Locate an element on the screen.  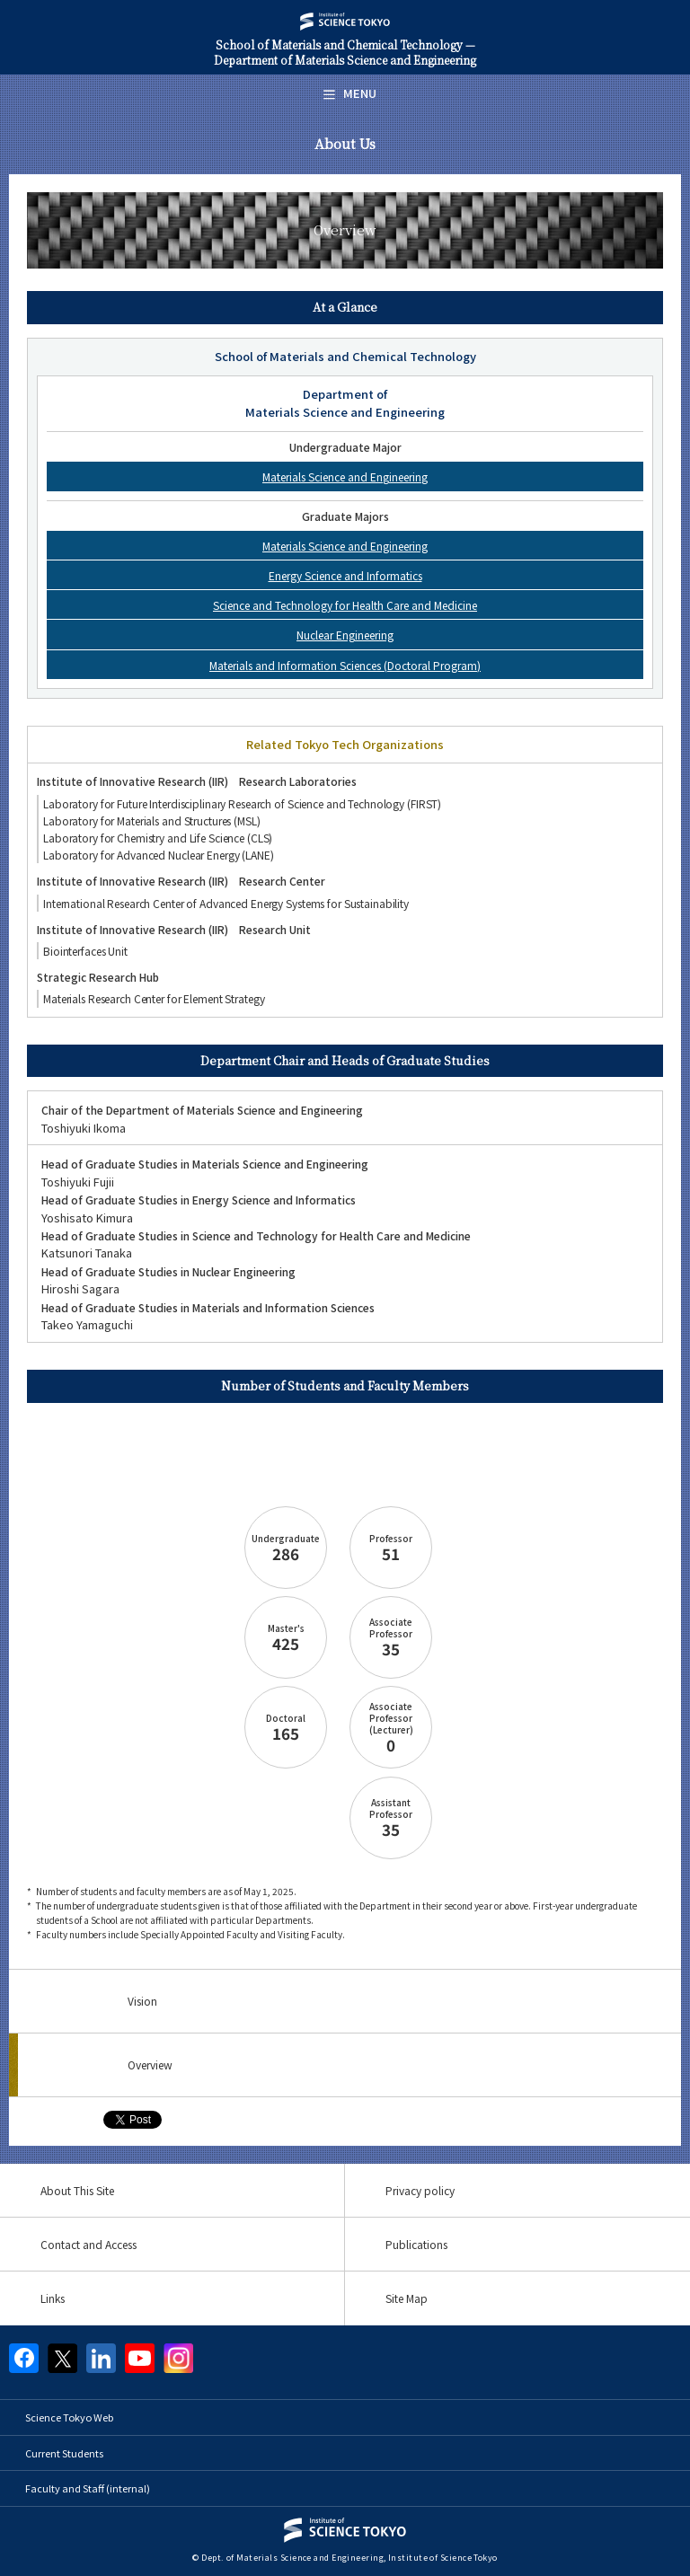
Science Tokyo Web is located at coordinates (69, 2417).